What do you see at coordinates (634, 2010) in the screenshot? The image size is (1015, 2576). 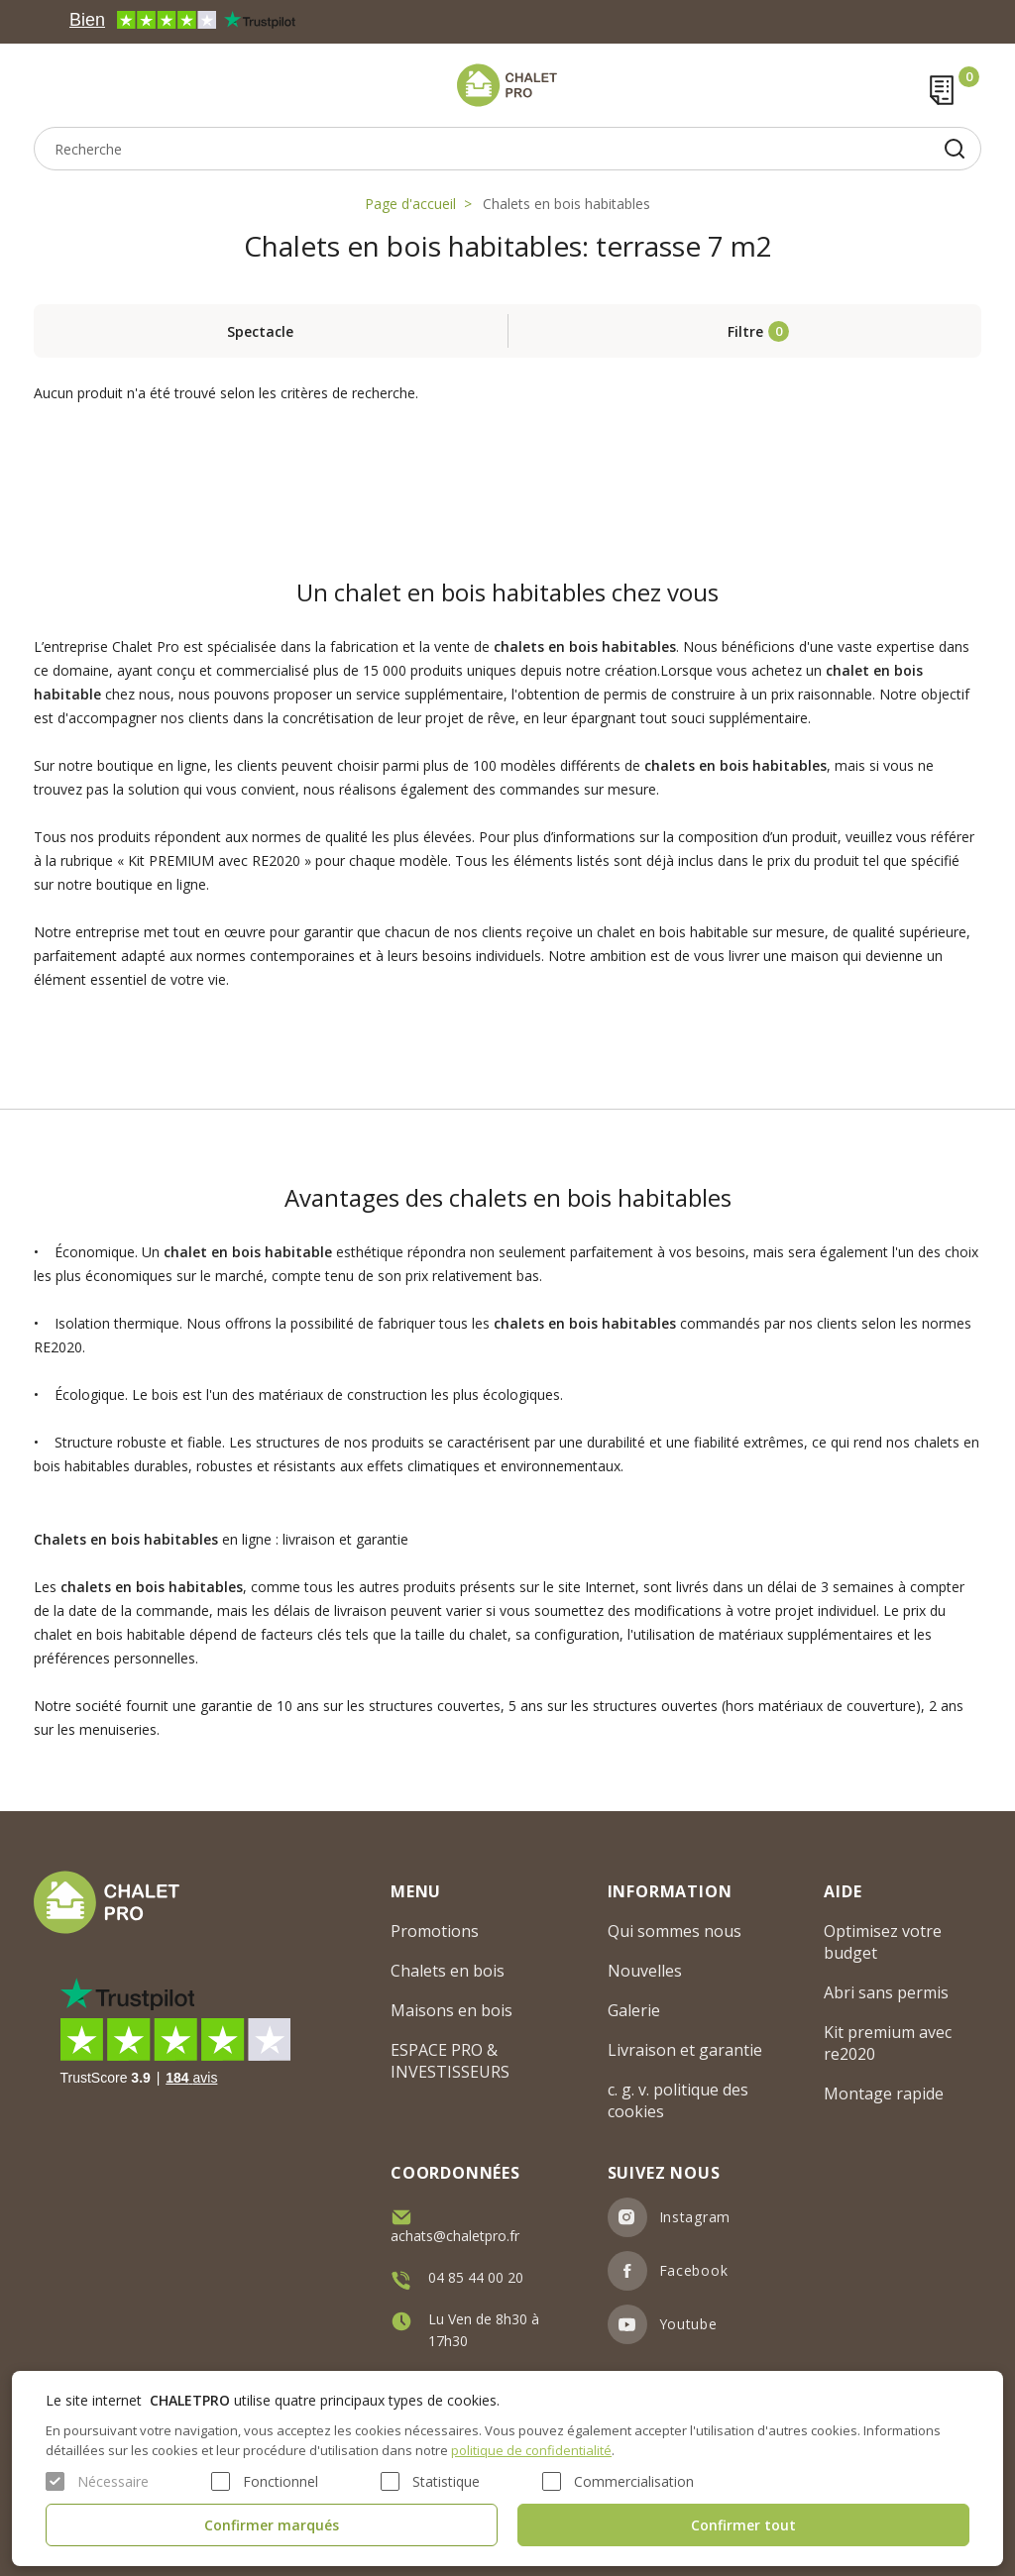 I see `Galerie` at bounding box center [634, 2010].